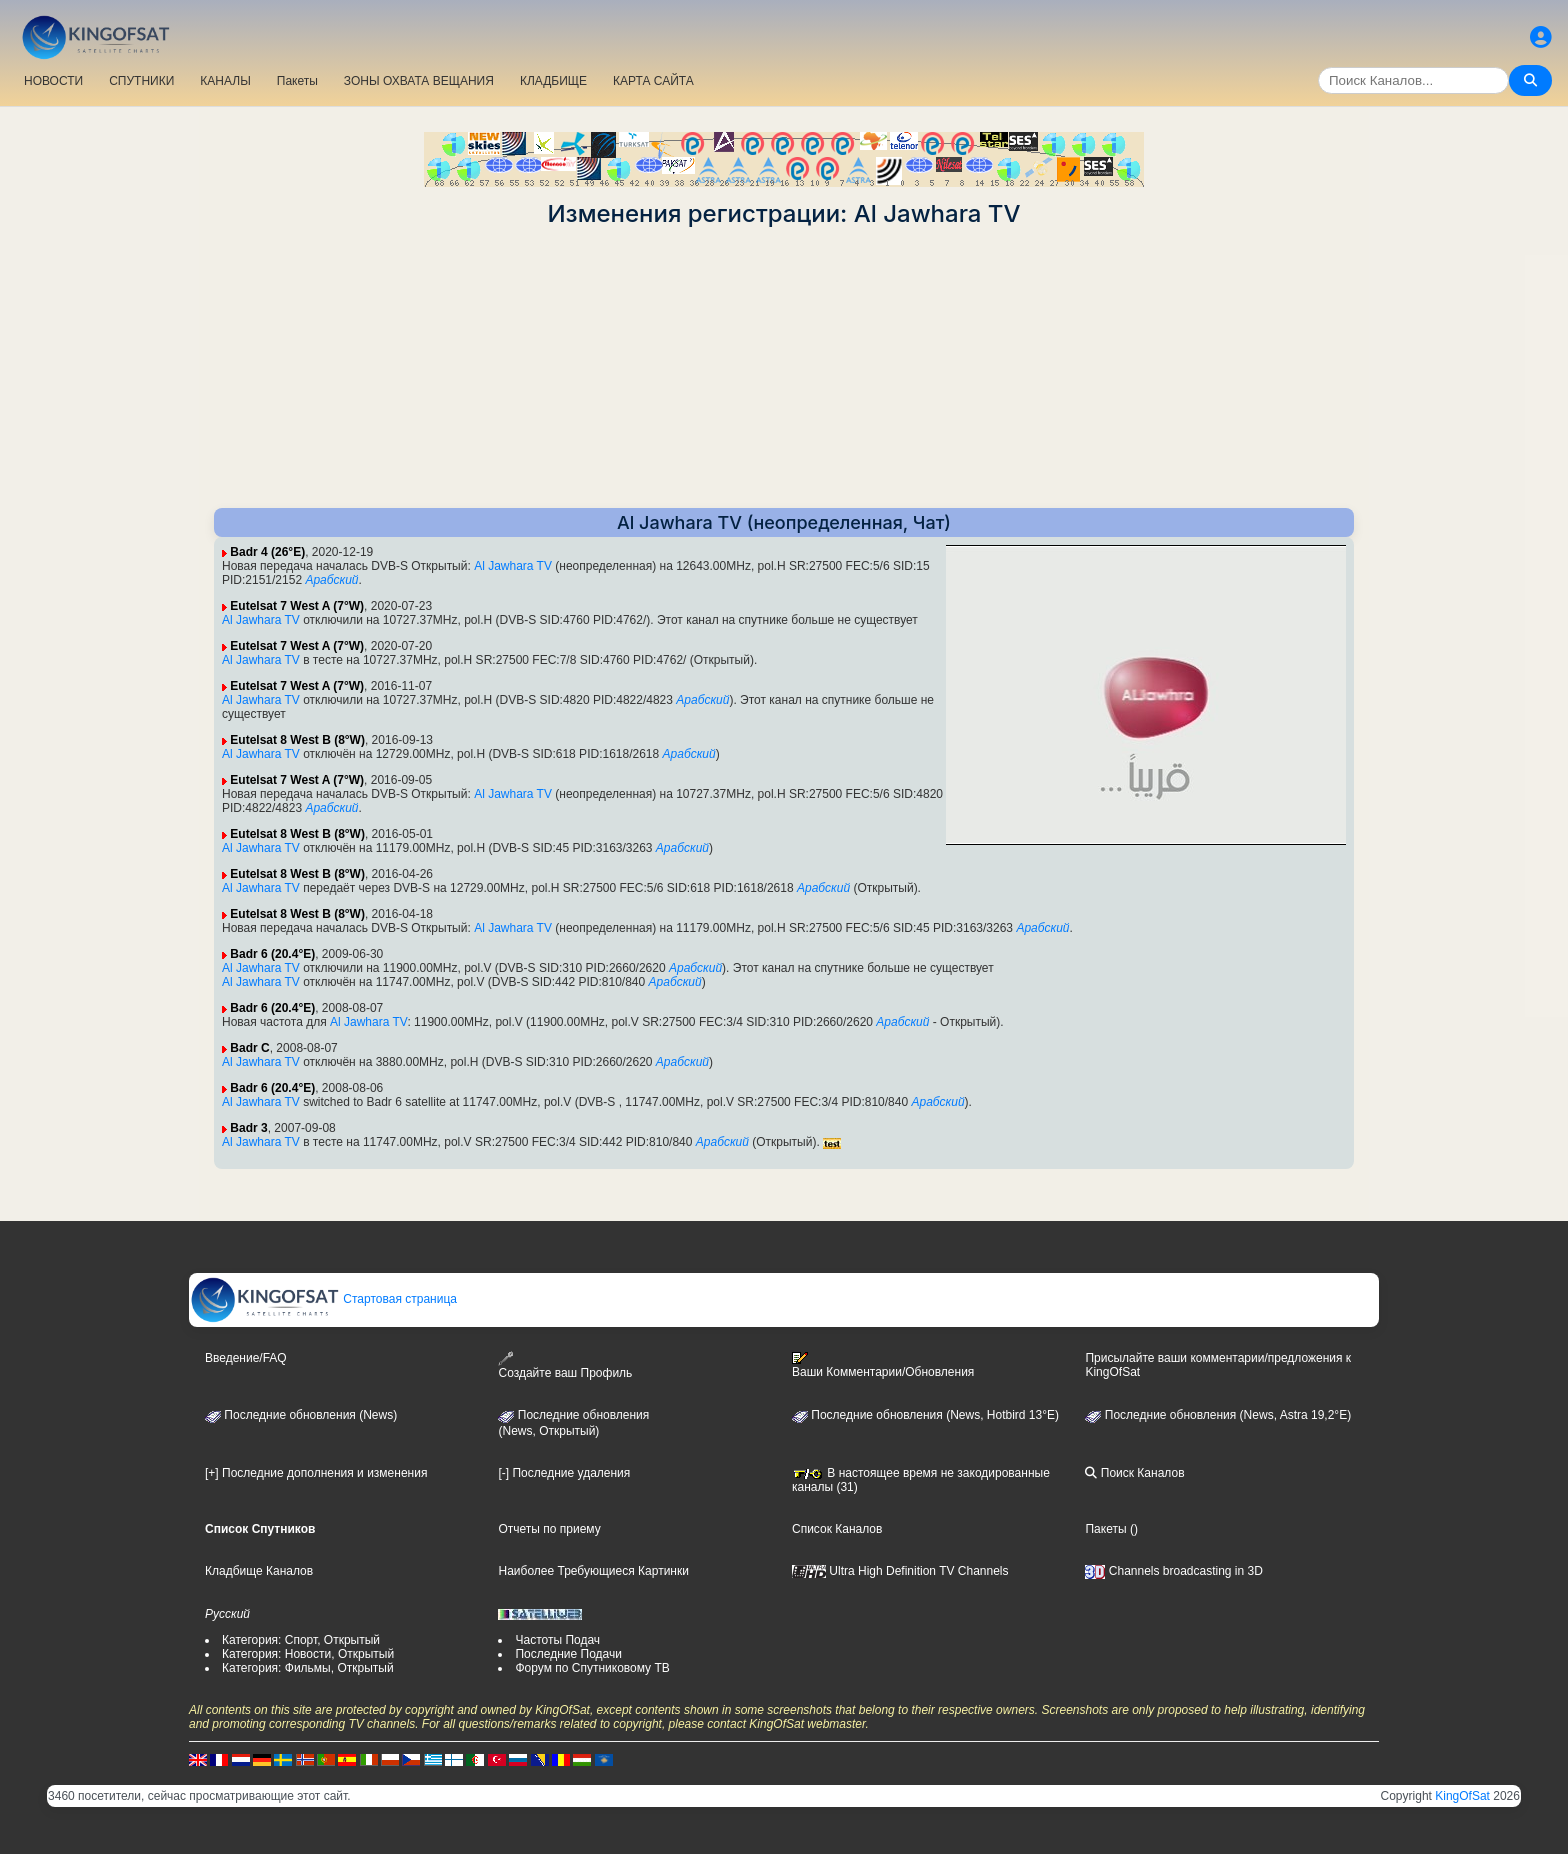  Describe the element at coordinates (553, 81) in the screenshot. I see `КЛАДБИЩЕ` at that location.